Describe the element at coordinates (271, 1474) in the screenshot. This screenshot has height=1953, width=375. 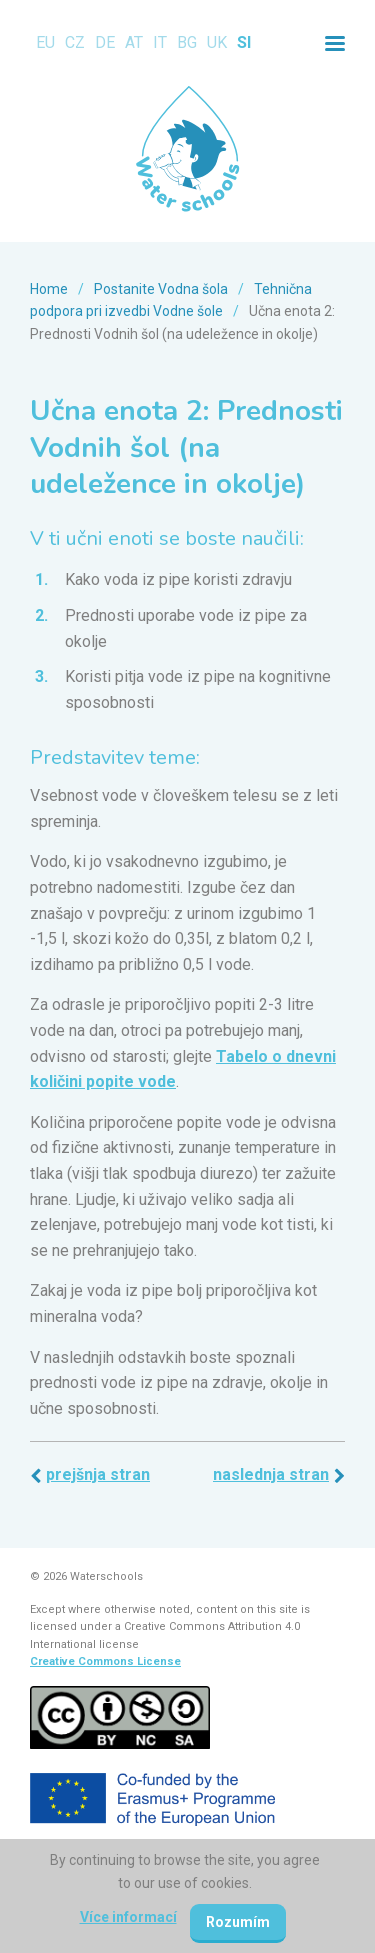
I see `Naslednja stran` at that location.